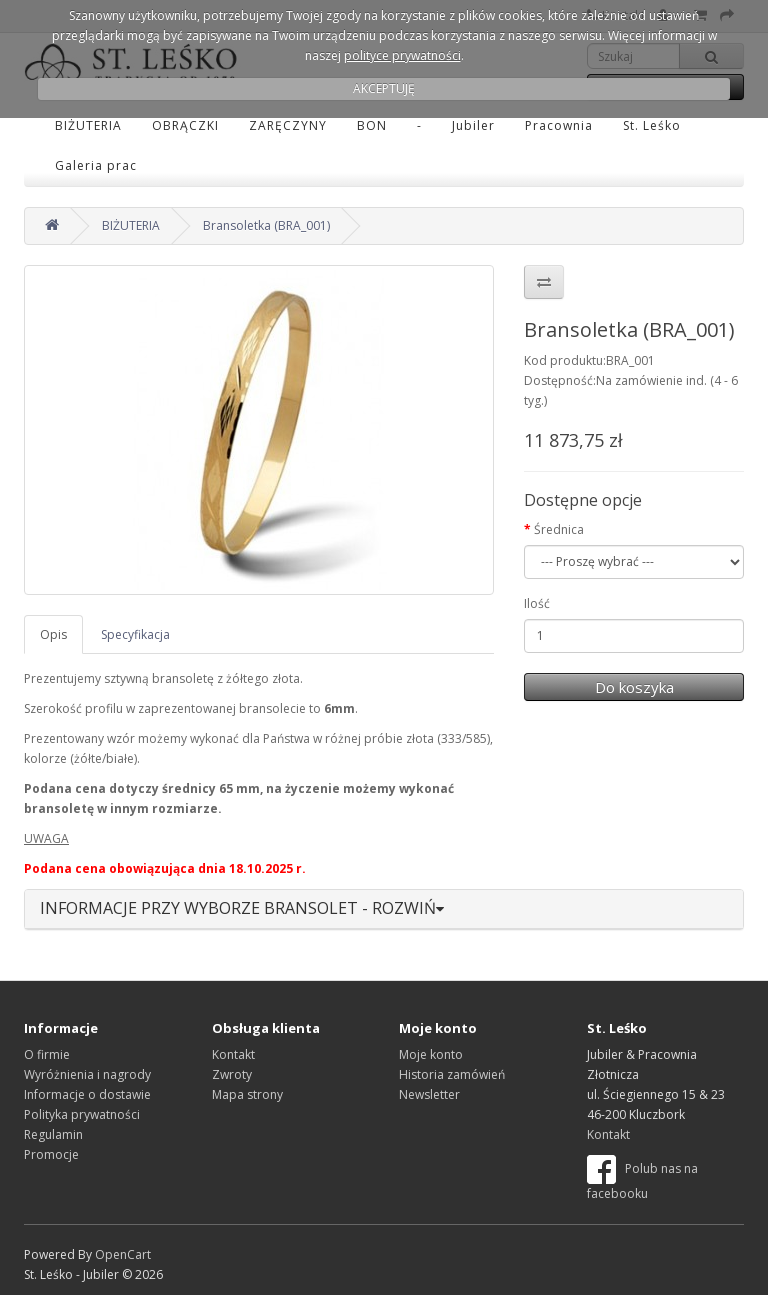 The image size is (768, 1295). I want to click on Bransoletka (BRA_001), so click(266, 225).